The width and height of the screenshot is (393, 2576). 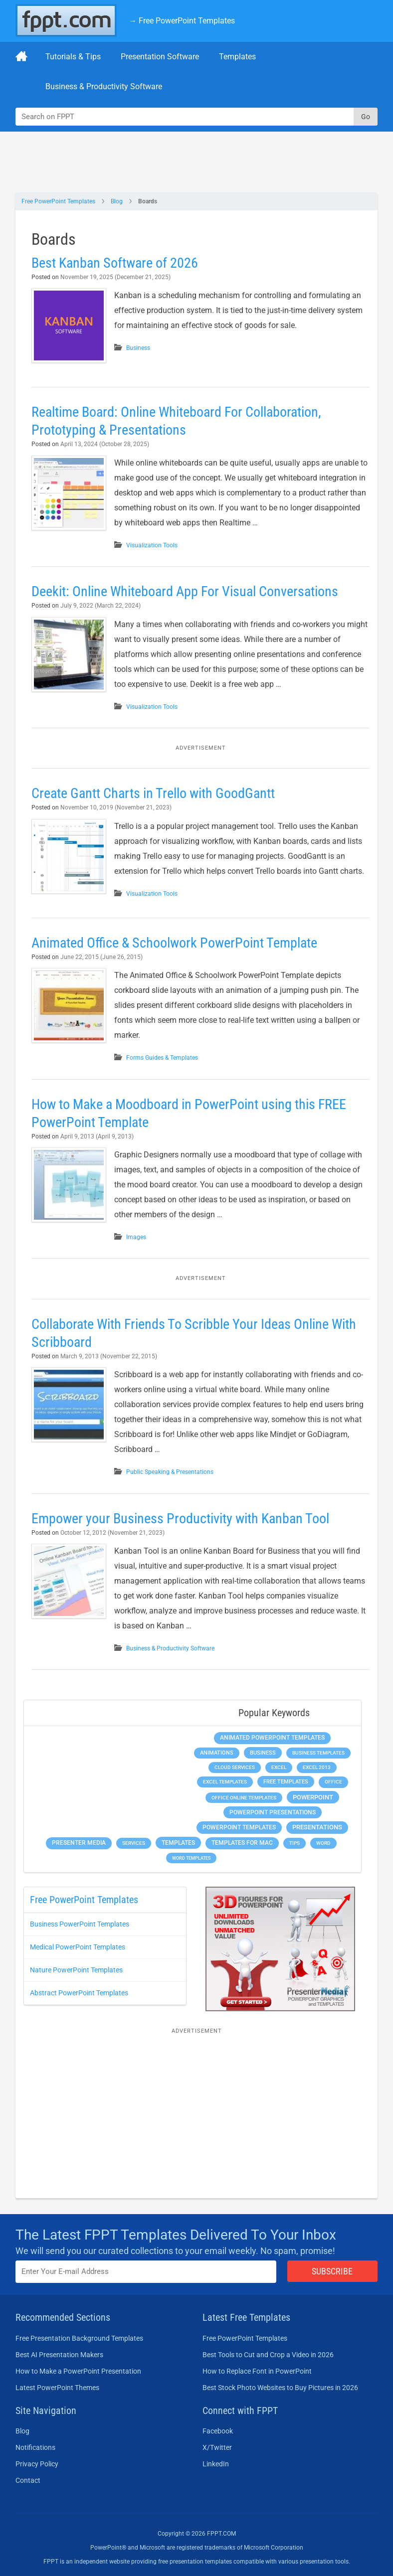 I want to click on Public Speaking & Presentations, so click(x=169, y=1471).